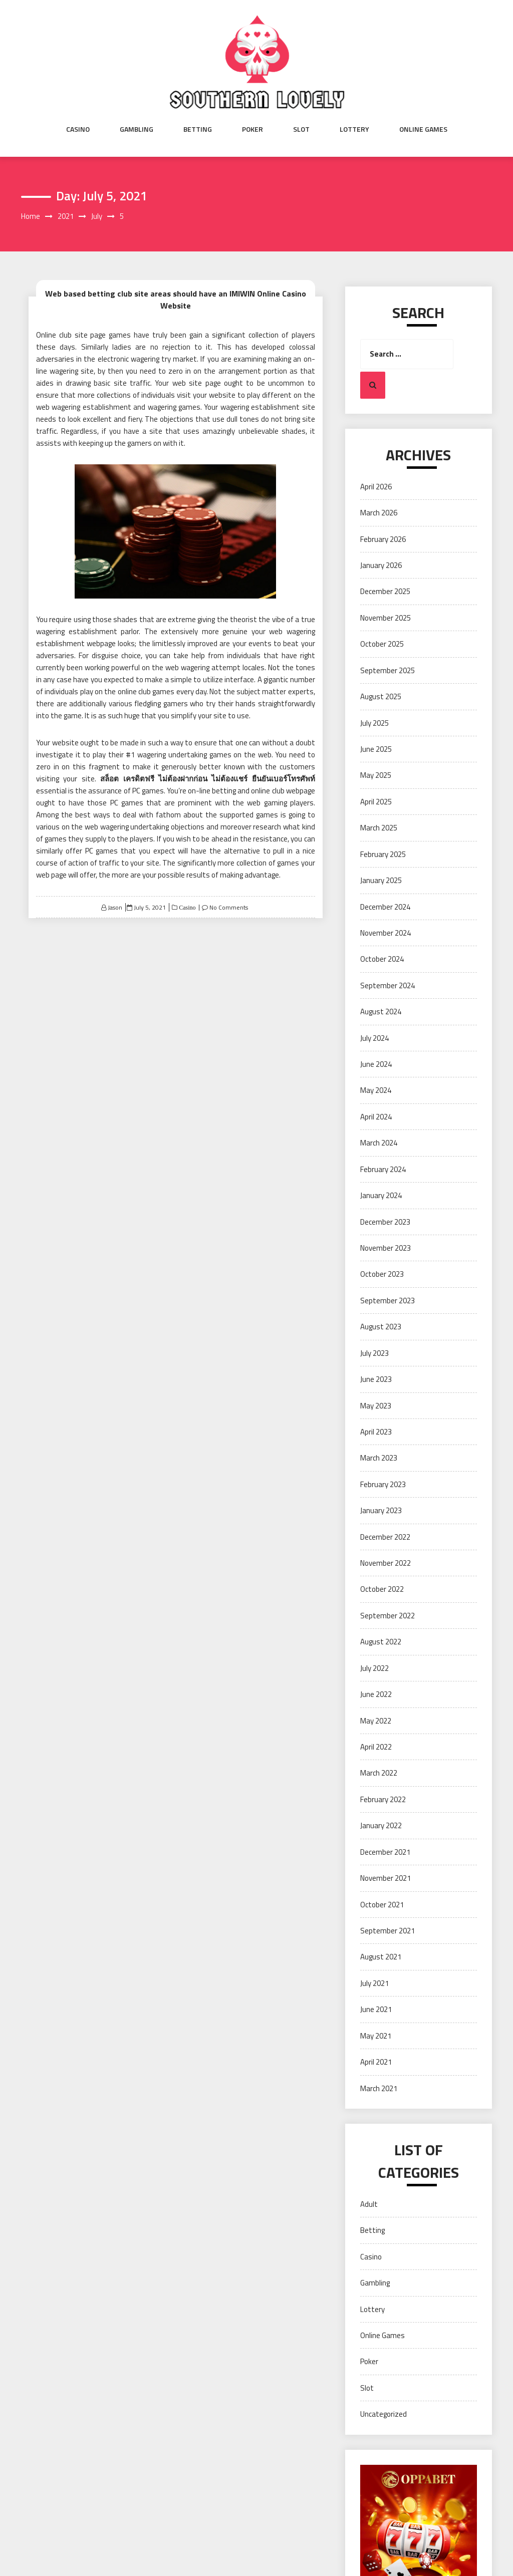  Describe the element at coordinates (380, 1641) in the screenshot. I see `August 2022` at that location.